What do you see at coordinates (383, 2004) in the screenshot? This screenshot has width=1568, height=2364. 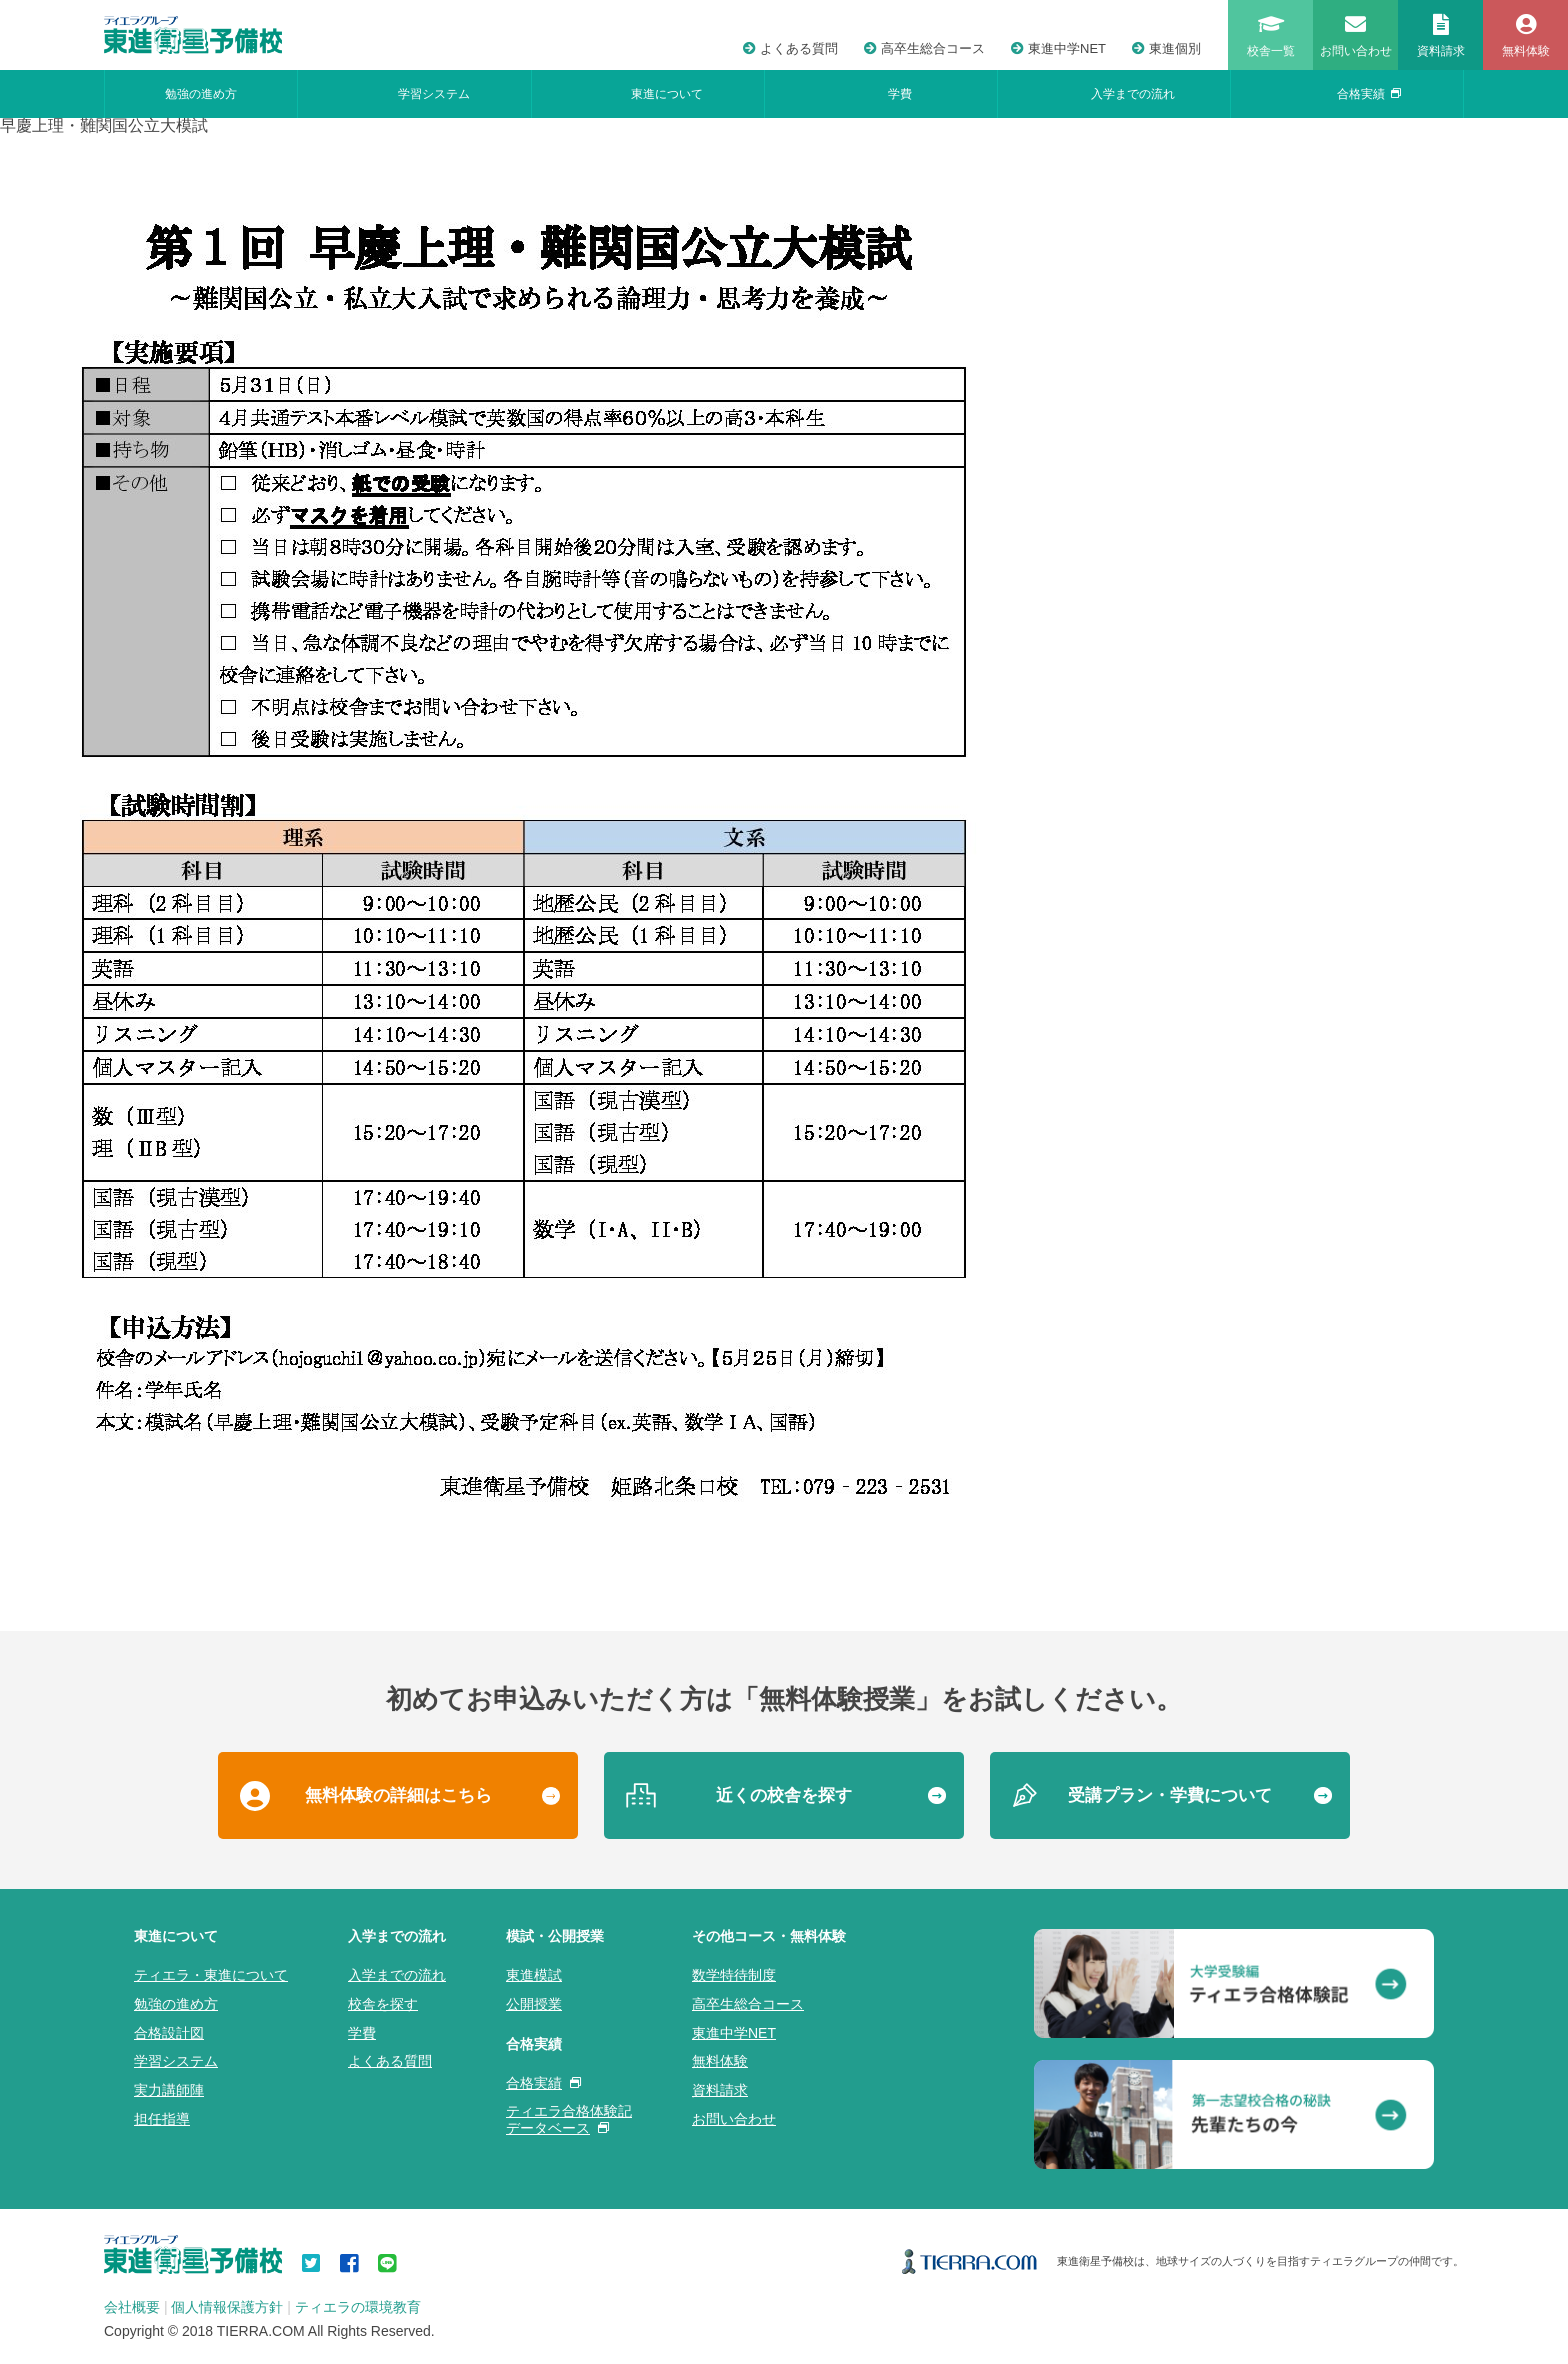 I see `校舎を探す` at bounding box center [383, 2004].